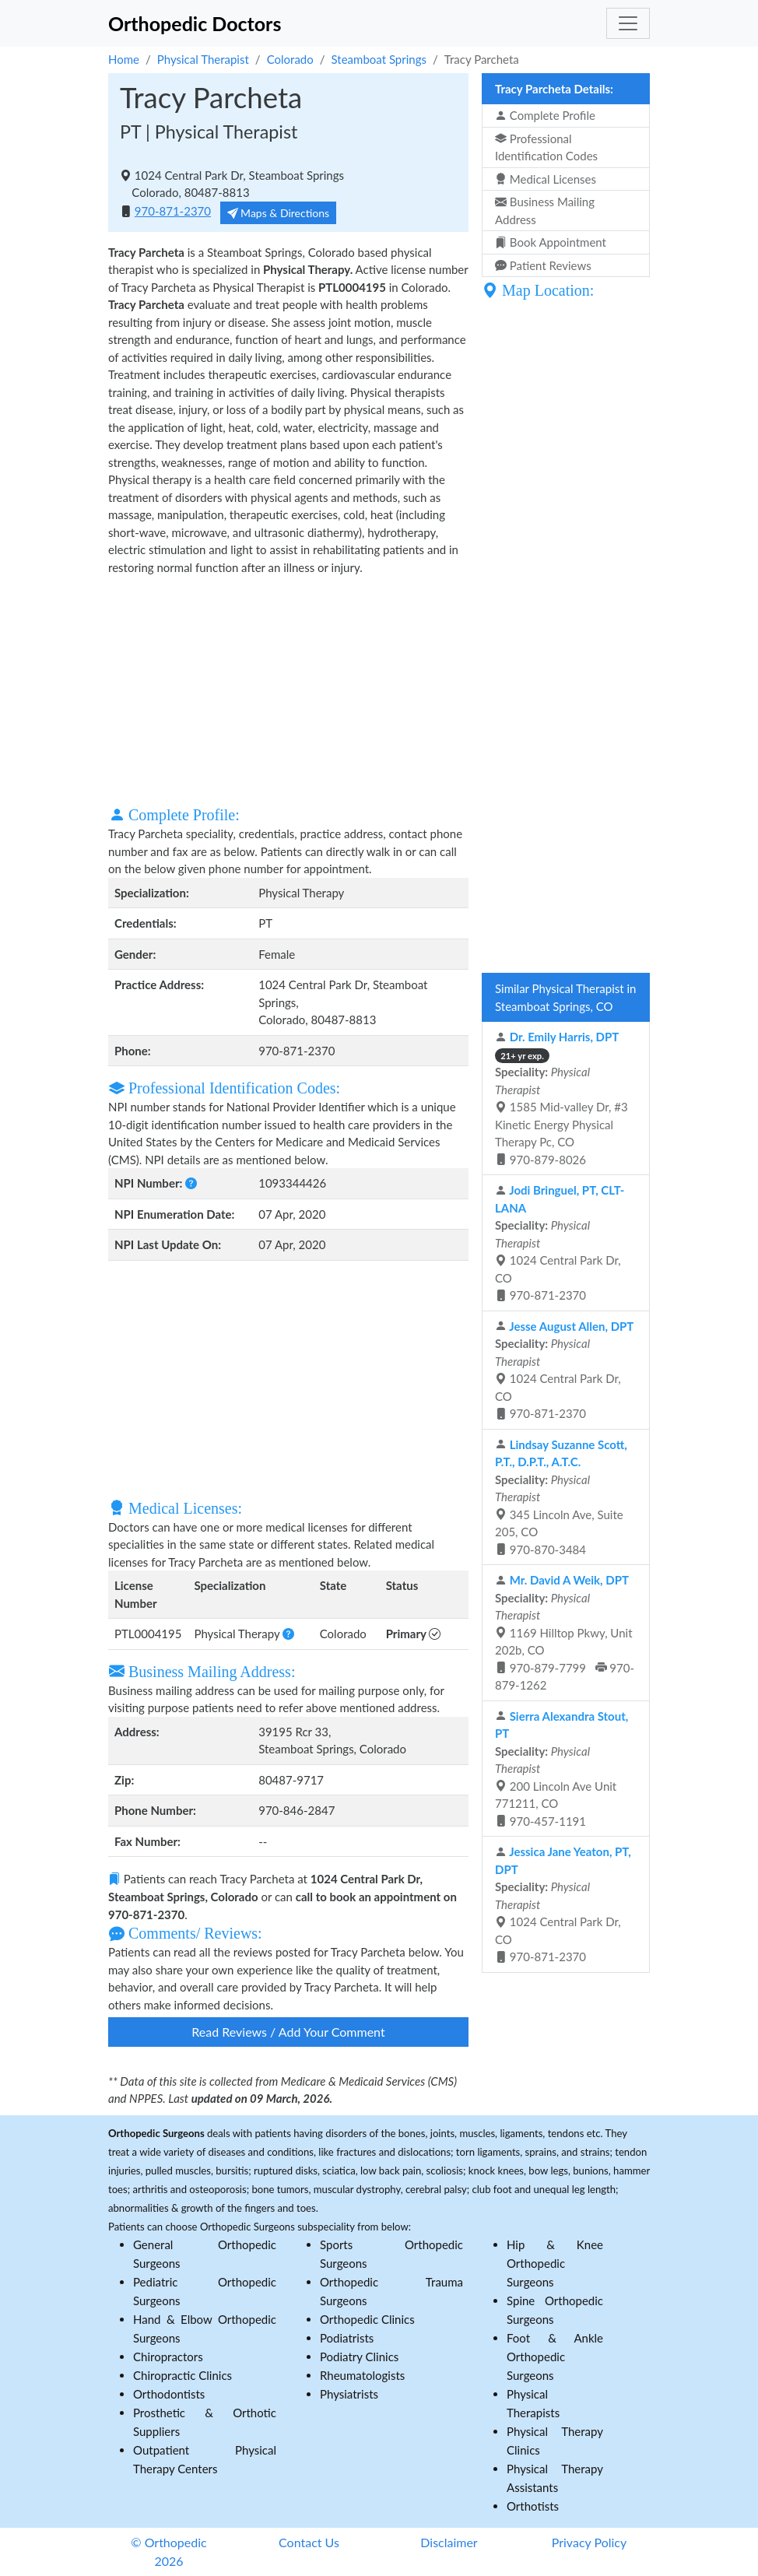 The image size is (758, 2576). What do you see at coordinates (123, 59) in the screenshot?
I see `Home` at bounding box center [123, 59].